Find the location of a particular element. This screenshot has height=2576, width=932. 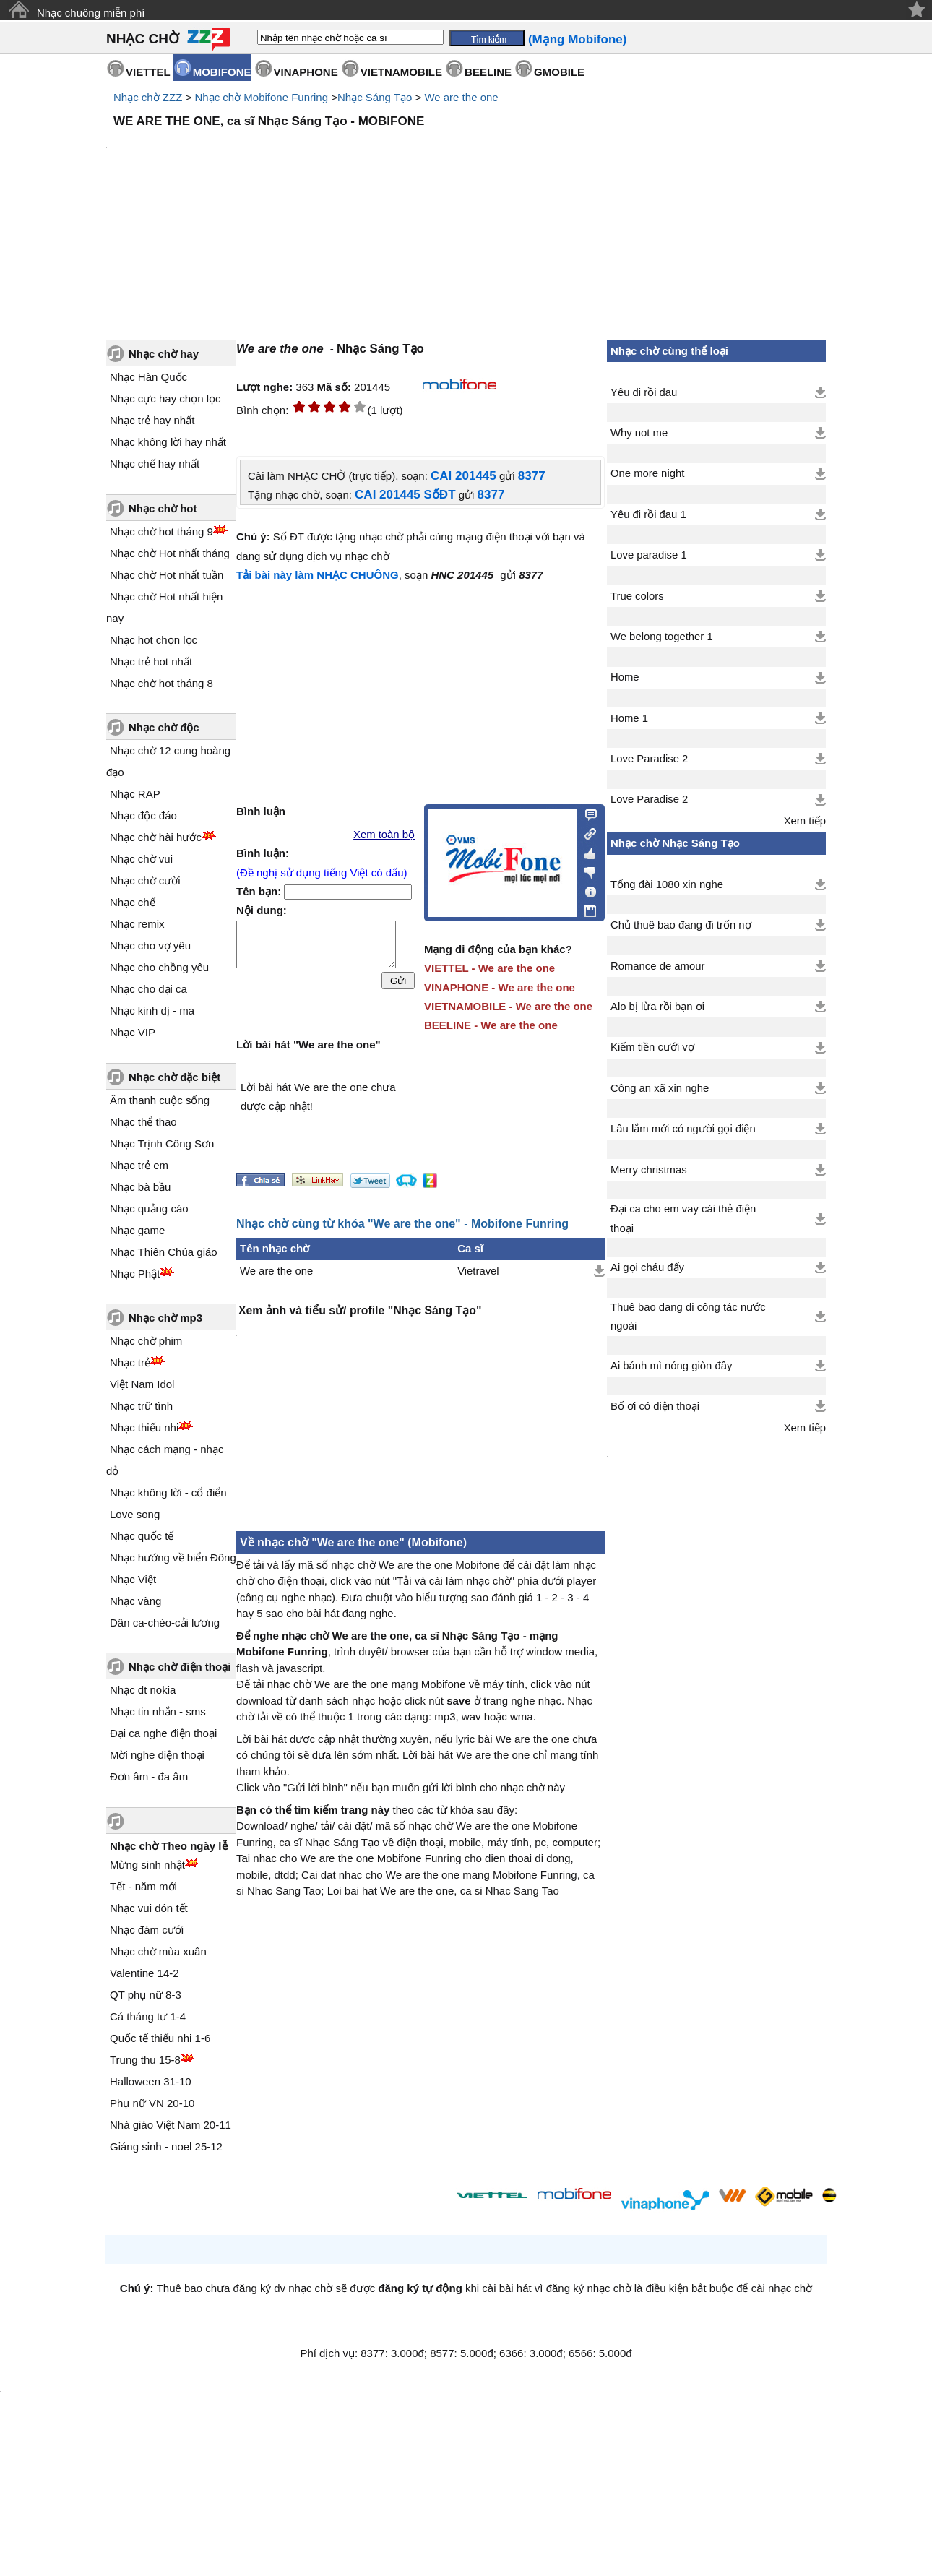

Nhạc chờ Hot nhất tuần is located at coordinates (166, 575).